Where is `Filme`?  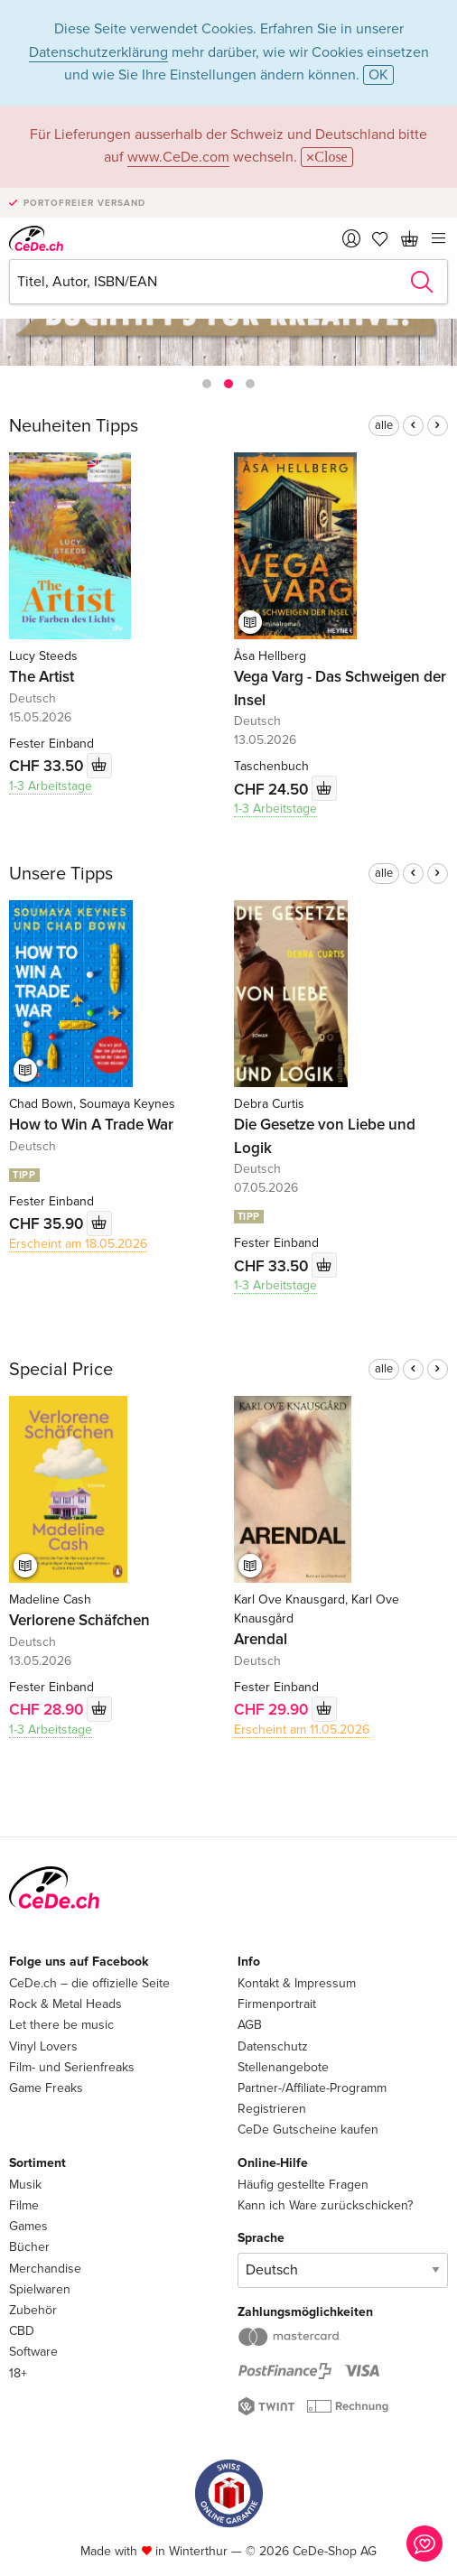 Filme is located at coordinates (24, 2205).